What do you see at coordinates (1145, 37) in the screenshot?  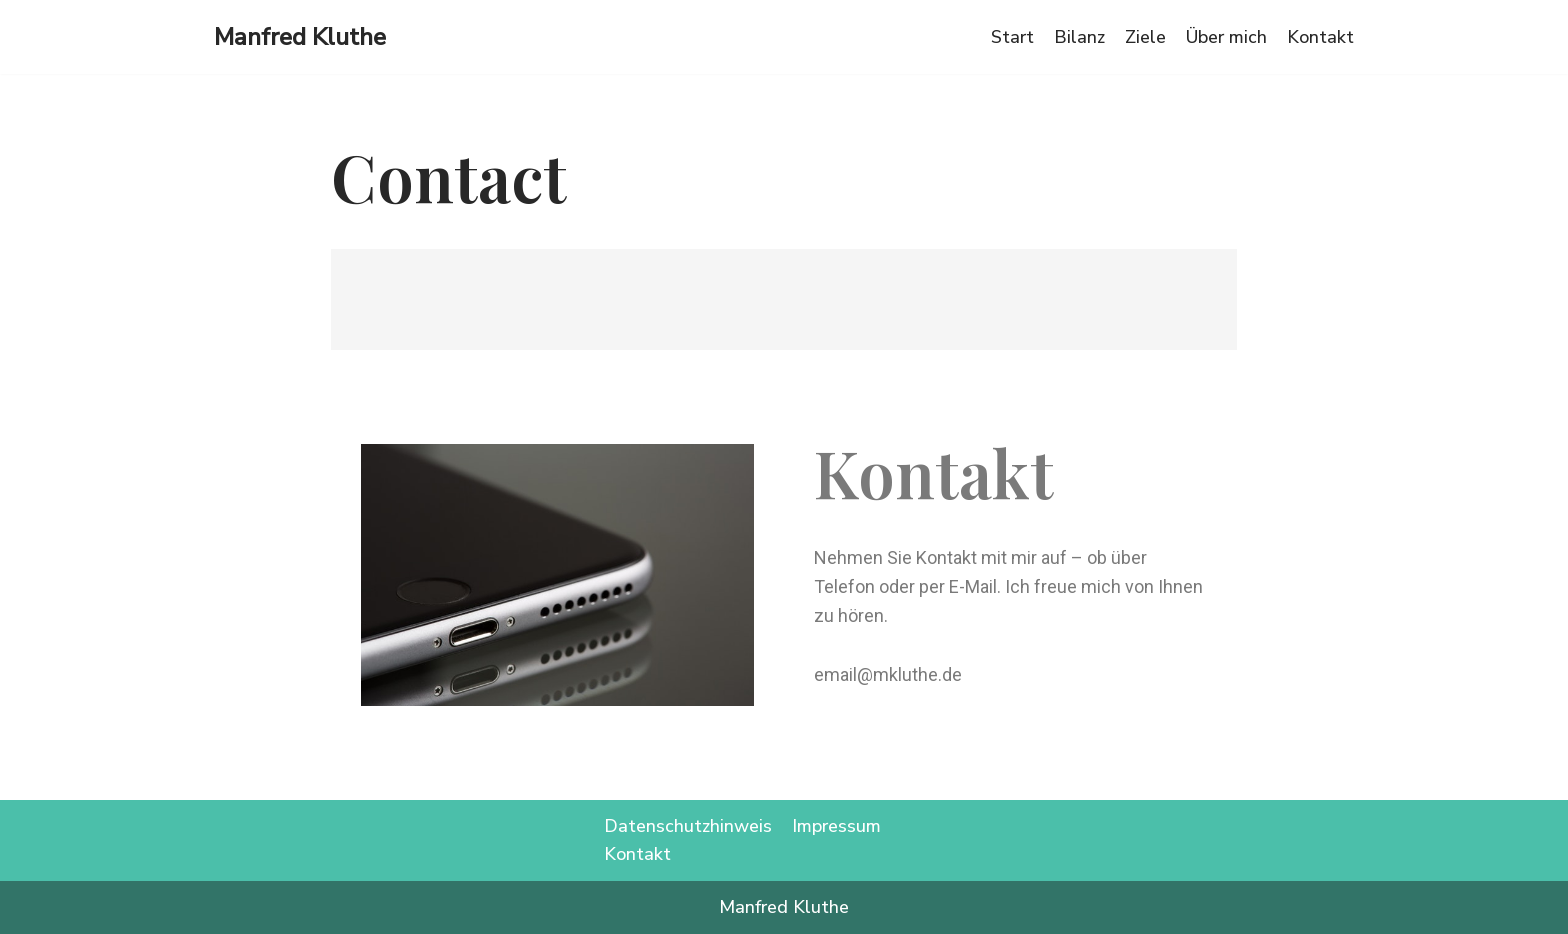 I see `Ziele` at bounding box center [1145, 37].